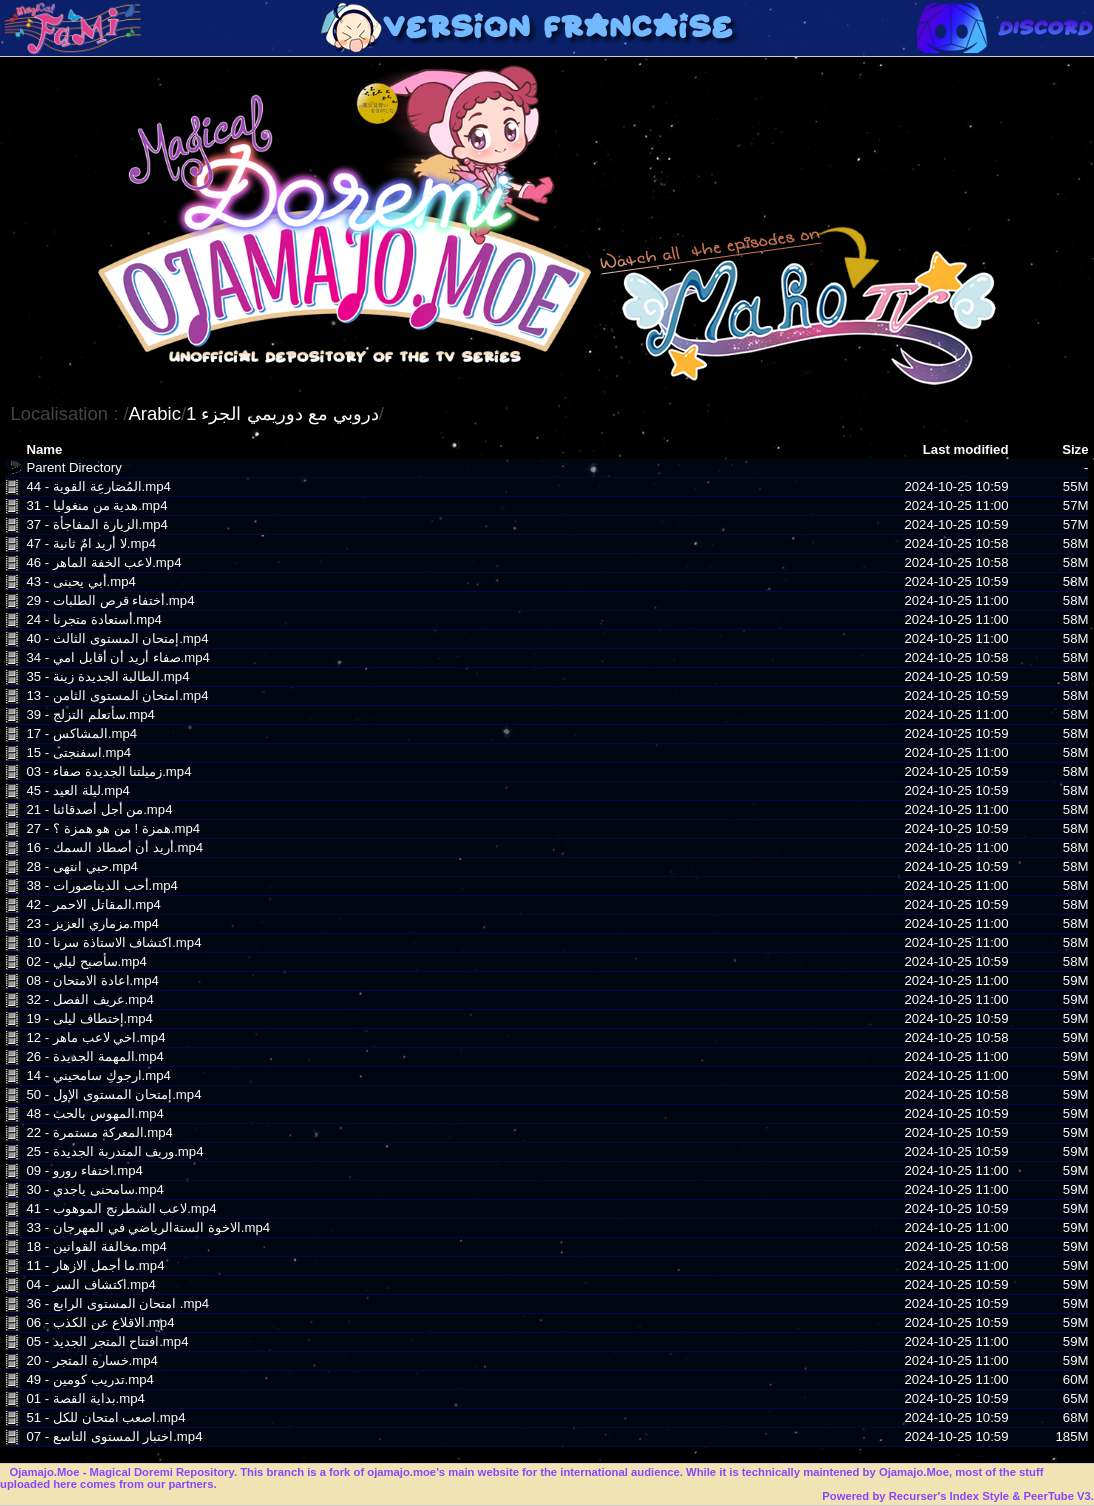 This screenshot has height=1506, width=1094. I want to click on Name, so click(44, 449).